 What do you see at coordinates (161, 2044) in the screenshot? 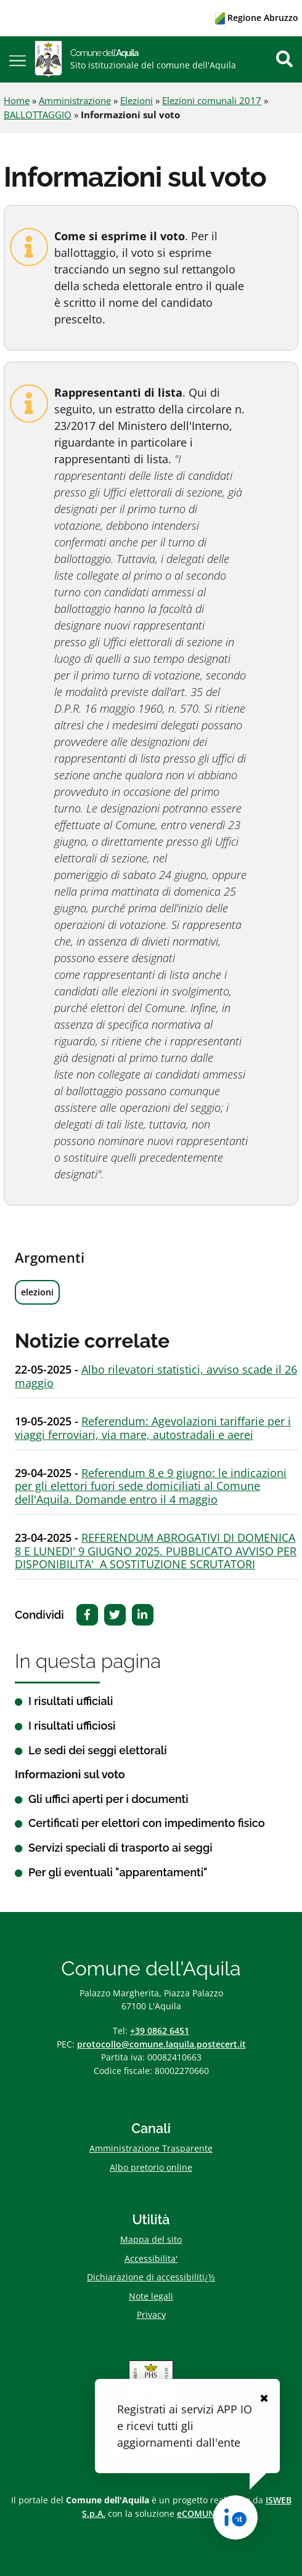
I see `protocollo@comune.laquila.postecert.it` at bounding box center [161, 2044].